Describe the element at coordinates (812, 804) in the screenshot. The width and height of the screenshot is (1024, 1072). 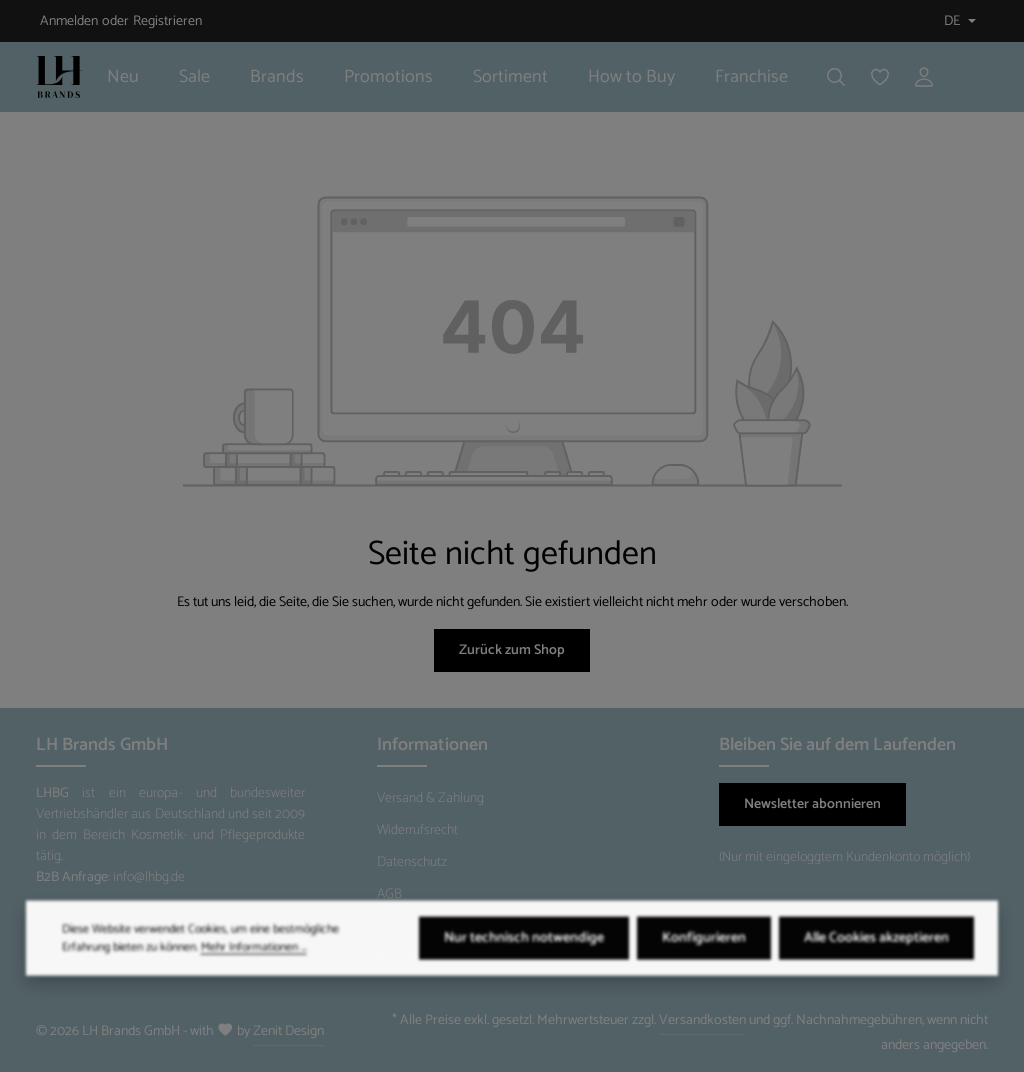
I see `Newsletter abonnieren` at that location.